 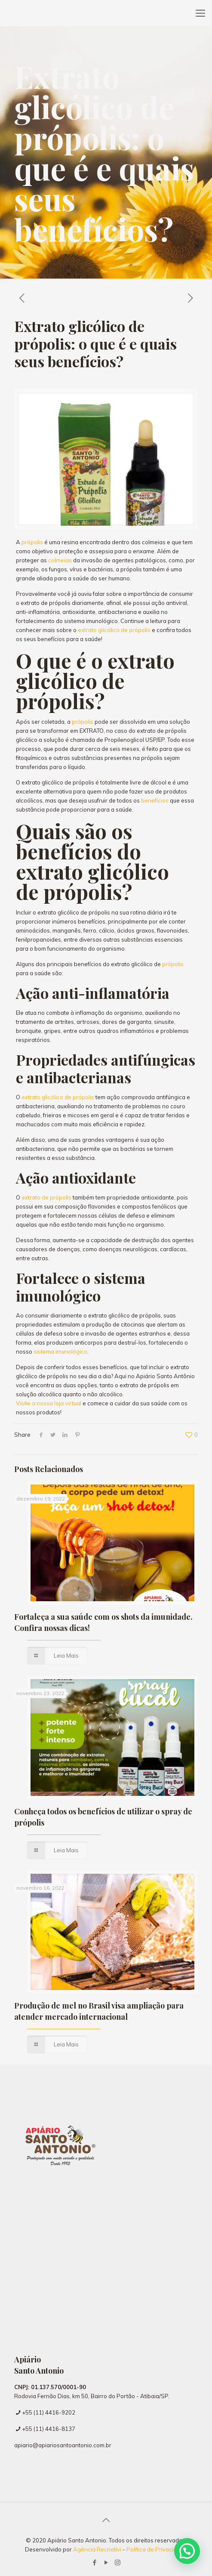 I want to click on extrato de própolis, so click(x=46, y=1197).